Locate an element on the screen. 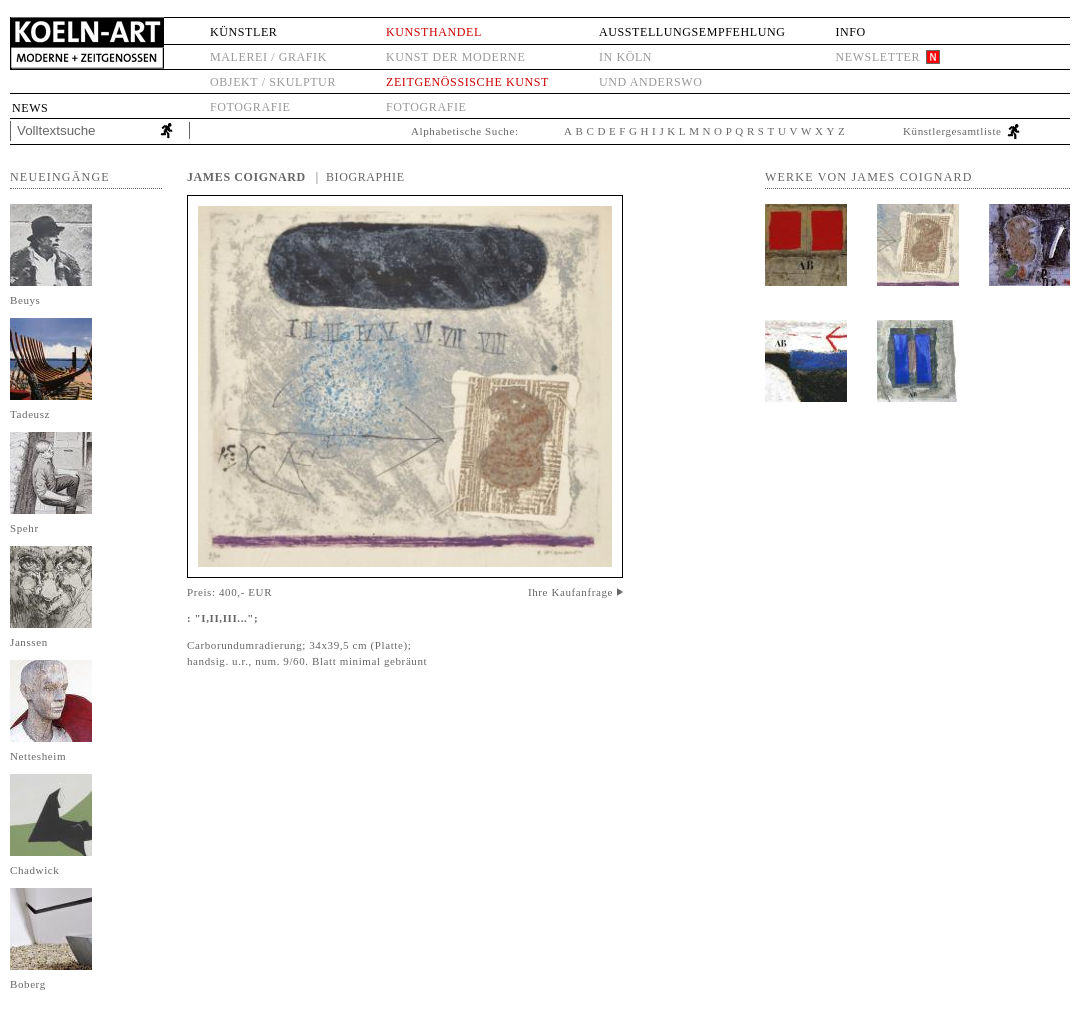  und anderswo is located at coordinates (651, 82).